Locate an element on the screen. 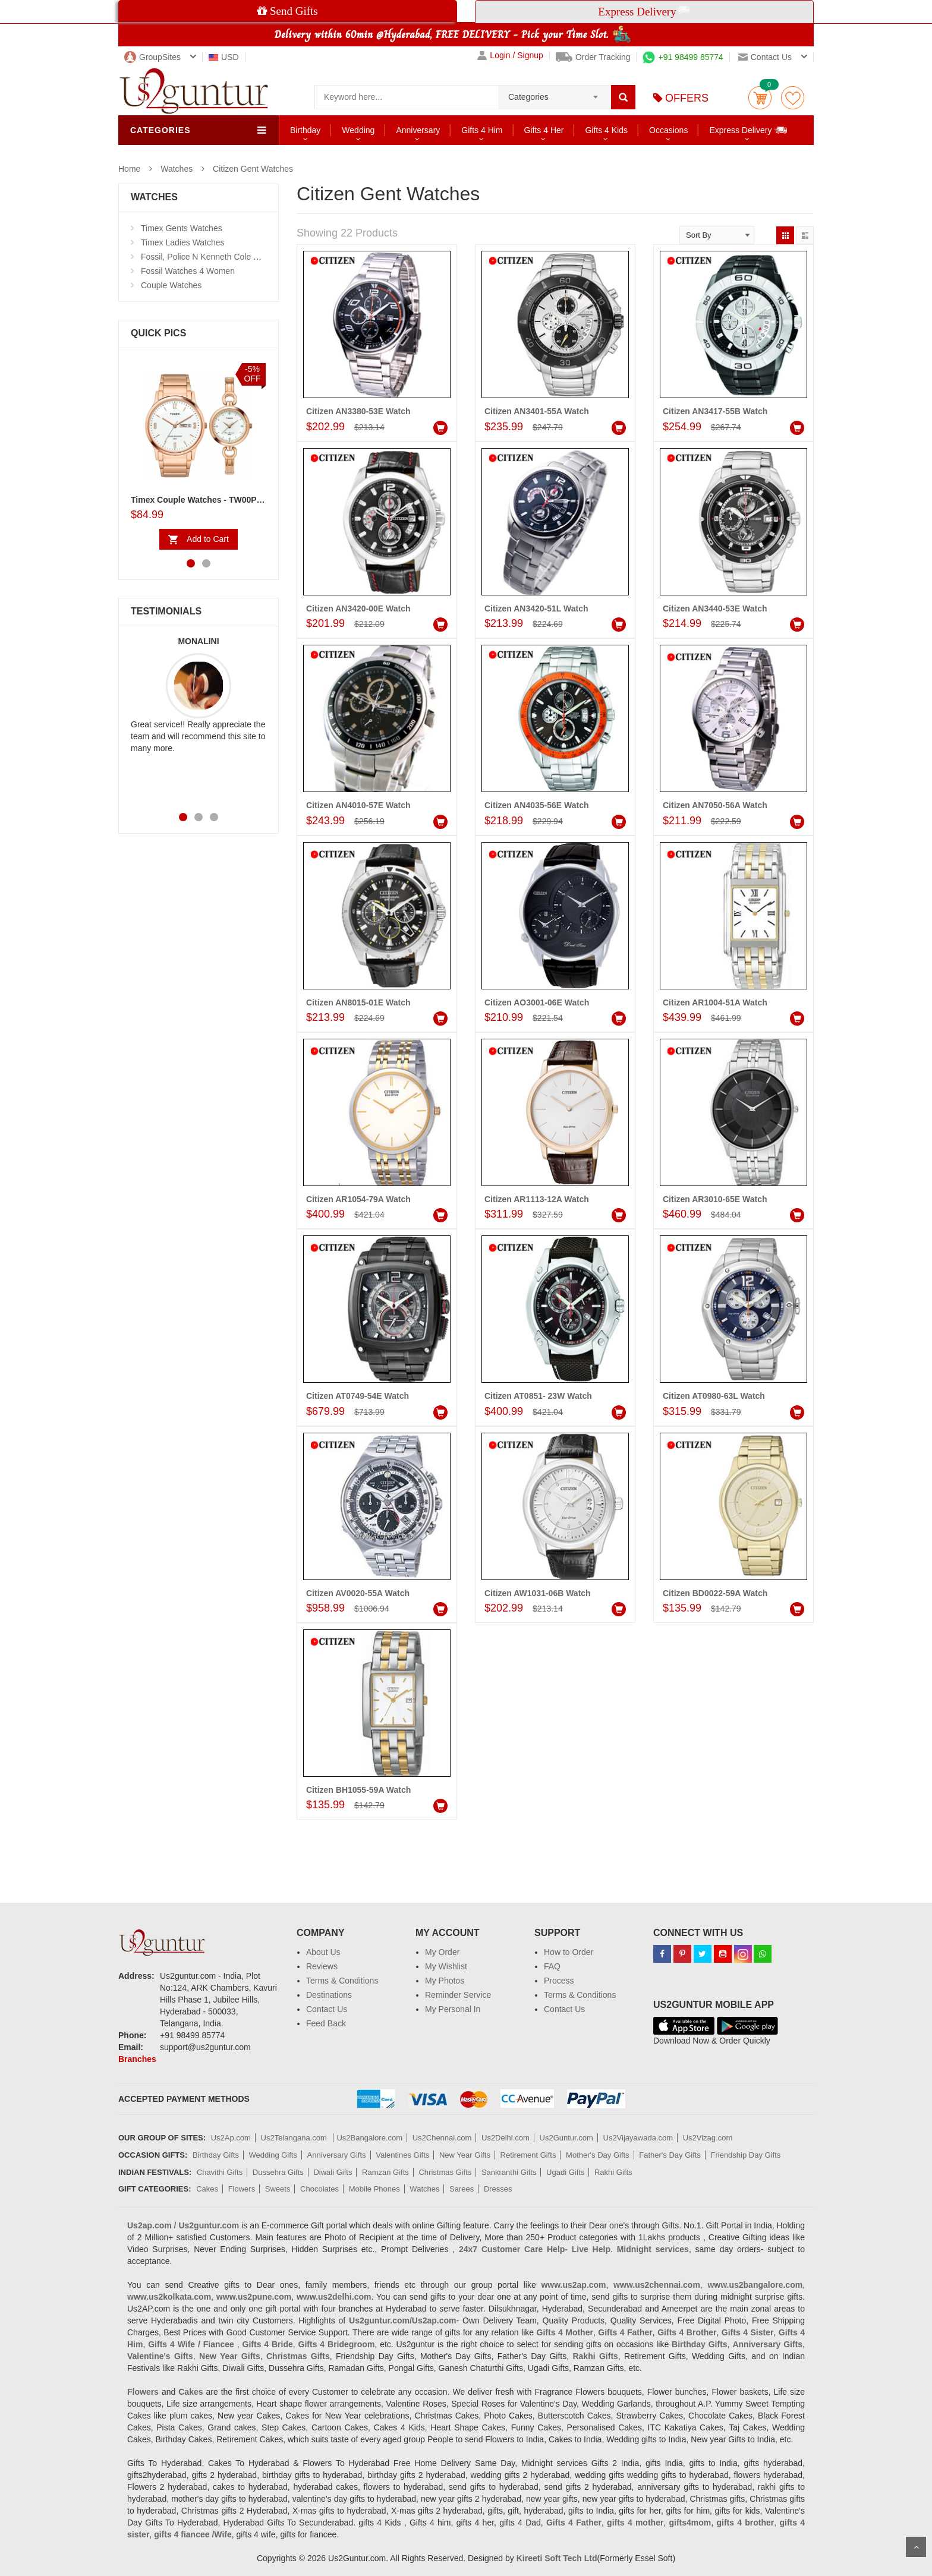 This screenshot has width=932, height=2576. Us2Vizag.com is located at coordinates (708, 2137).